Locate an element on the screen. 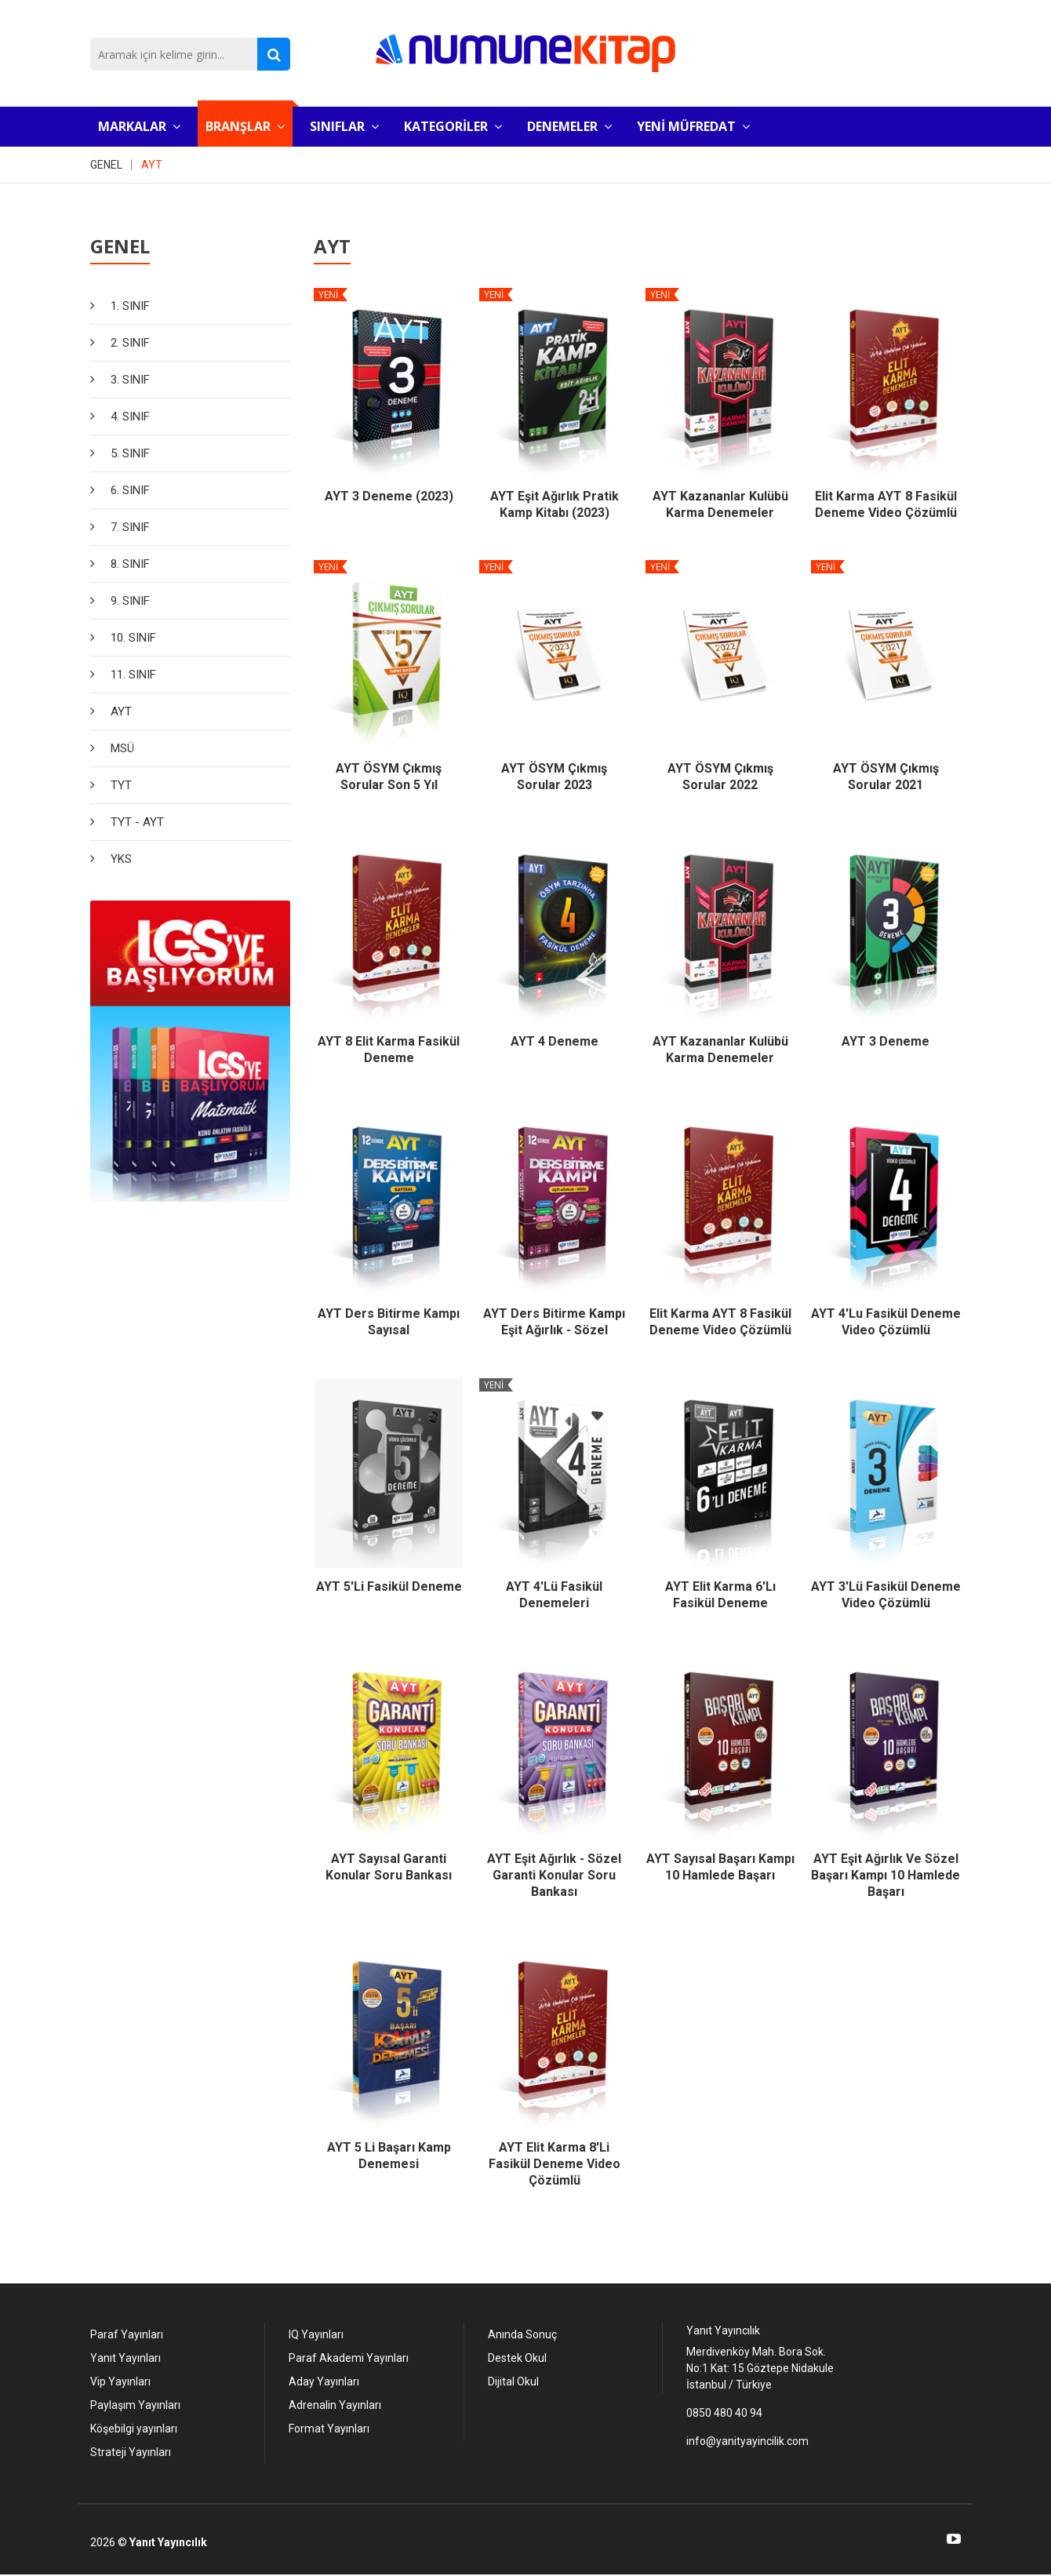 This screenshot has width=1051, height=2576. Paraf Yayınları is located at coordinates (126, 2334).